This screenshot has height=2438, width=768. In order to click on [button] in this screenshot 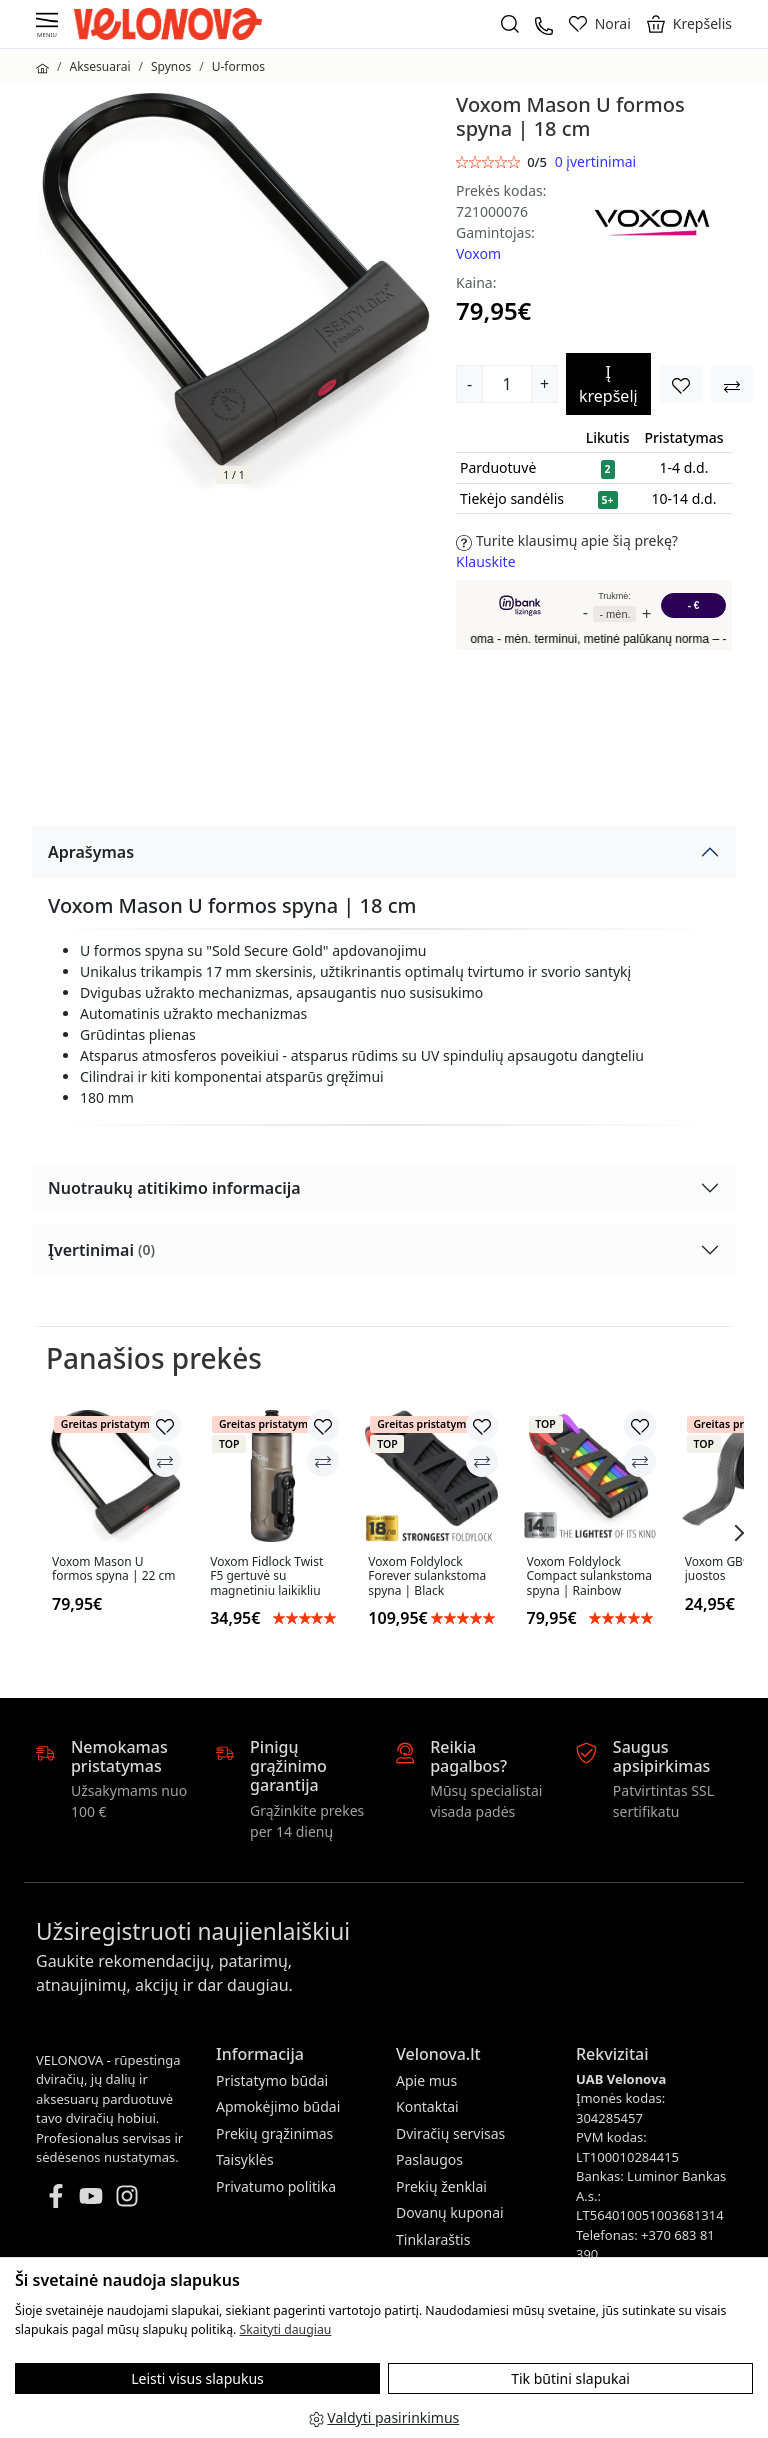, I will do `click(689, 24)`.